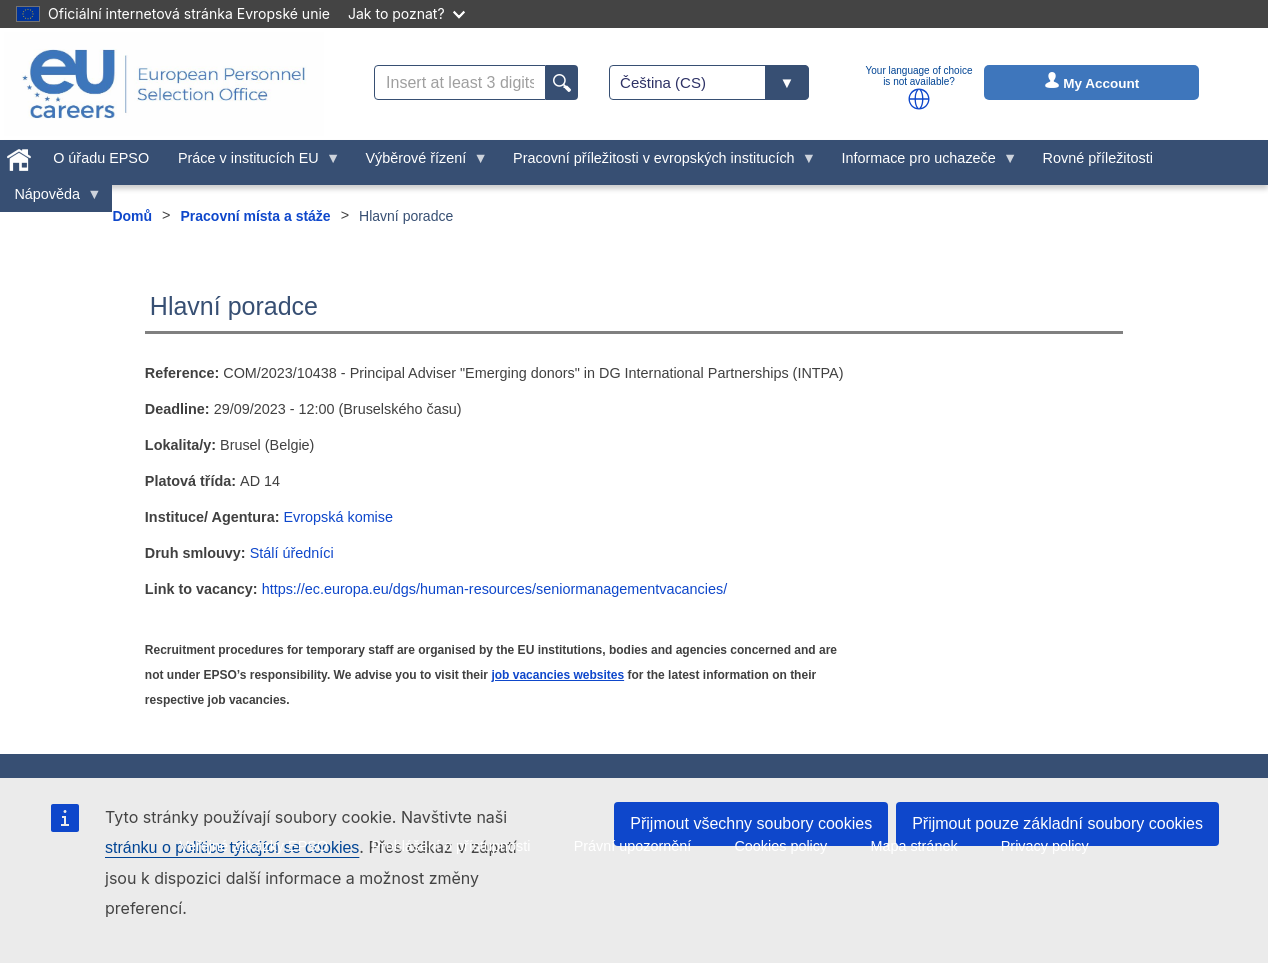 The image size is (1268, 963). I want to click on [button], so click(919, 99).